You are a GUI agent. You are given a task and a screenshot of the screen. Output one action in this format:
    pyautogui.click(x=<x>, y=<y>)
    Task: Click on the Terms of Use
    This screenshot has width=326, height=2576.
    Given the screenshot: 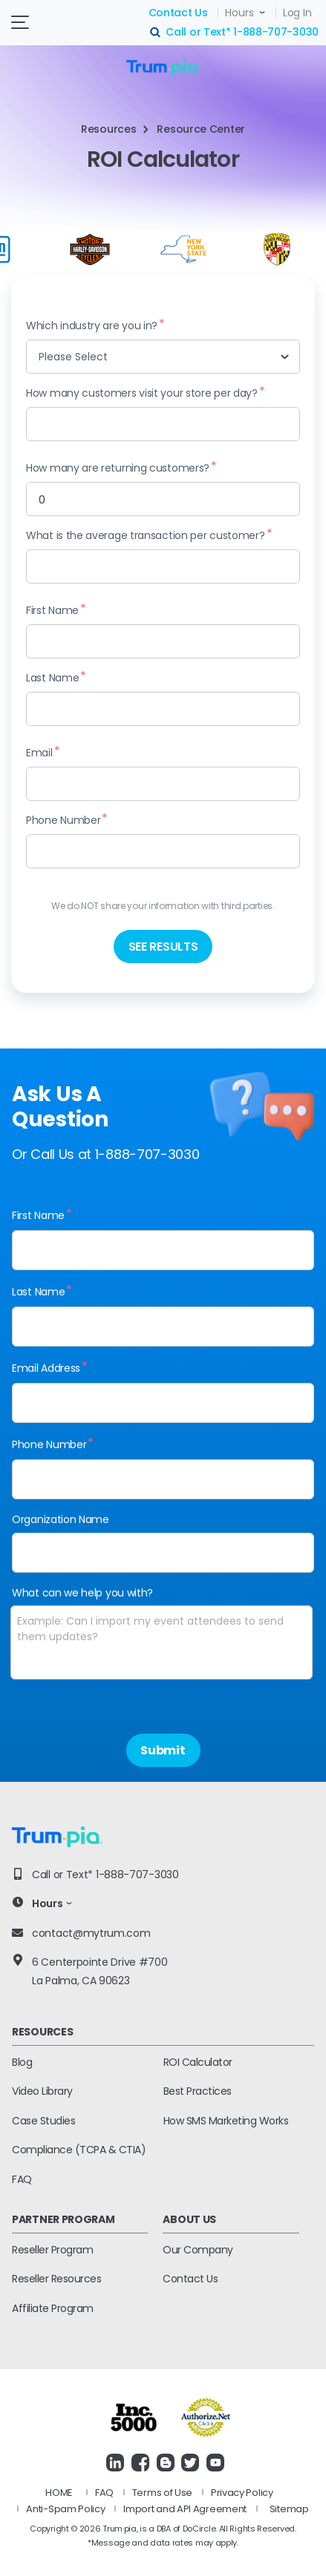 What is the action you would take?
    pyautogui.click(x=162, y=2493)
    